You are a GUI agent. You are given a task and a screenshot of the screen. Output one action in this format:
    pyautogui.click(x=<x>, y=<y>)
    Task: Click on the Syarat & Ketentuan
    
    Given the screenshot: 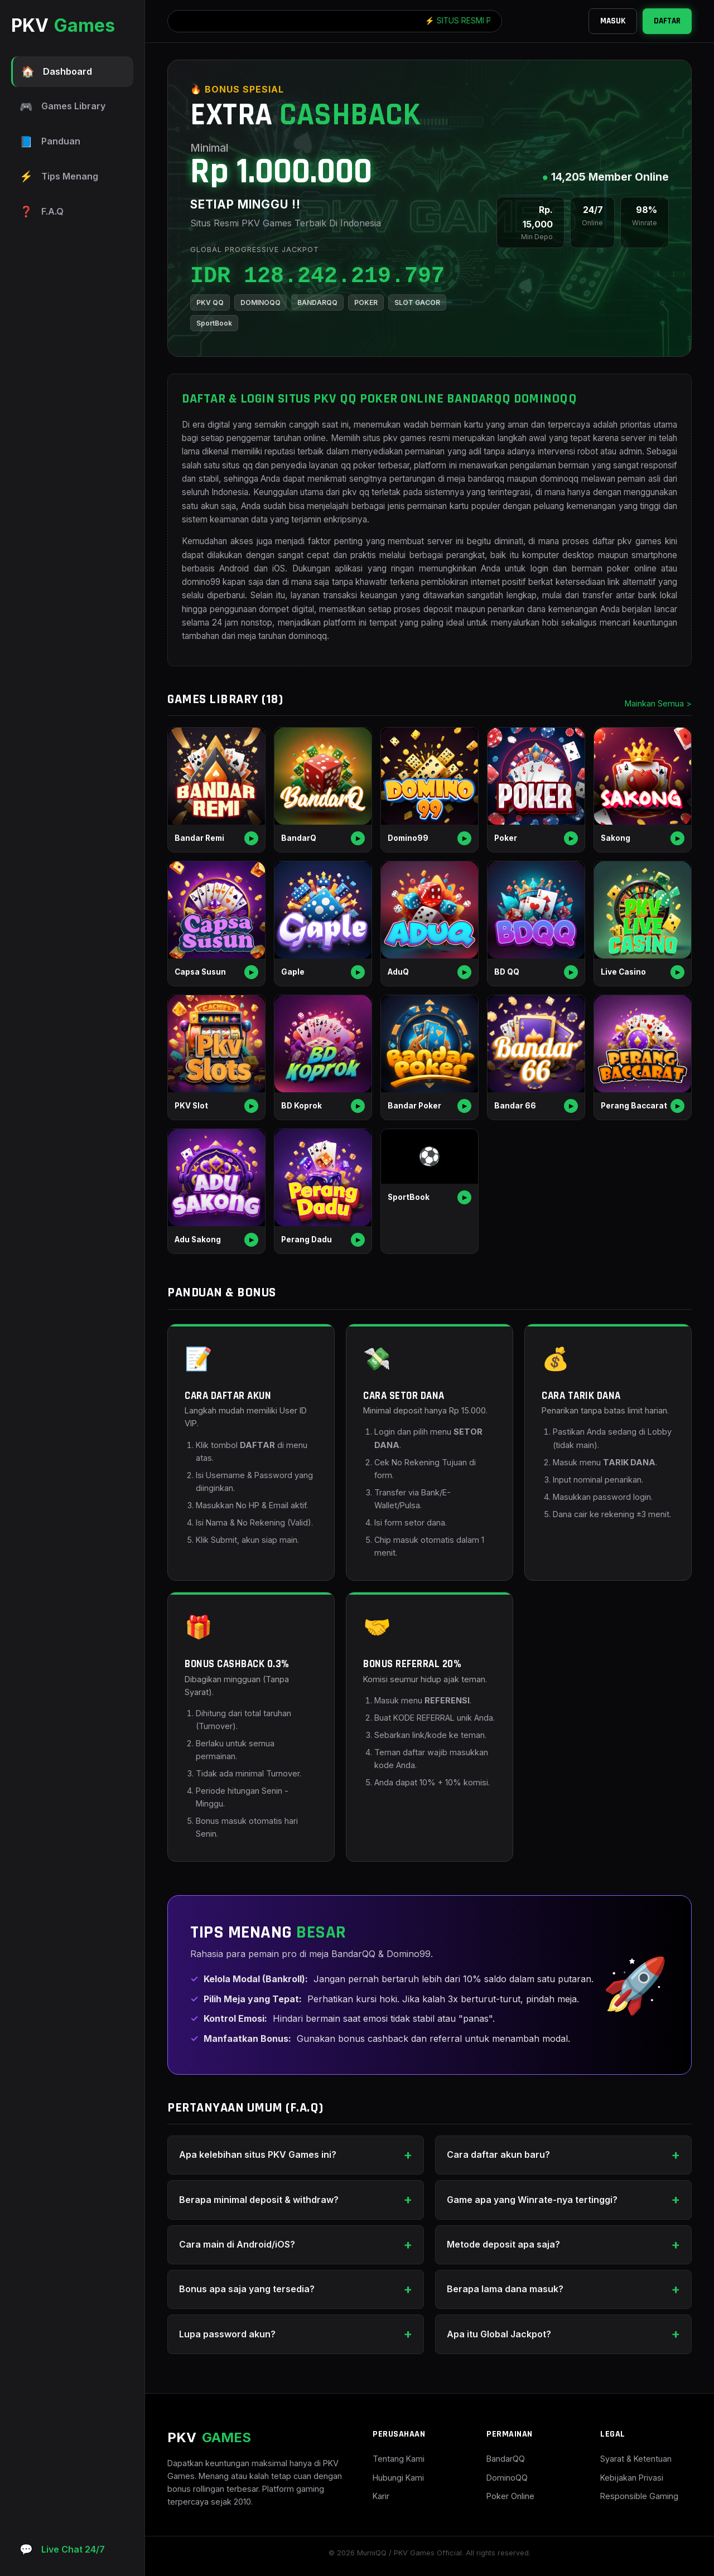 What is the action you would take?
    pyautogui.click(x=636, y=2458)
    